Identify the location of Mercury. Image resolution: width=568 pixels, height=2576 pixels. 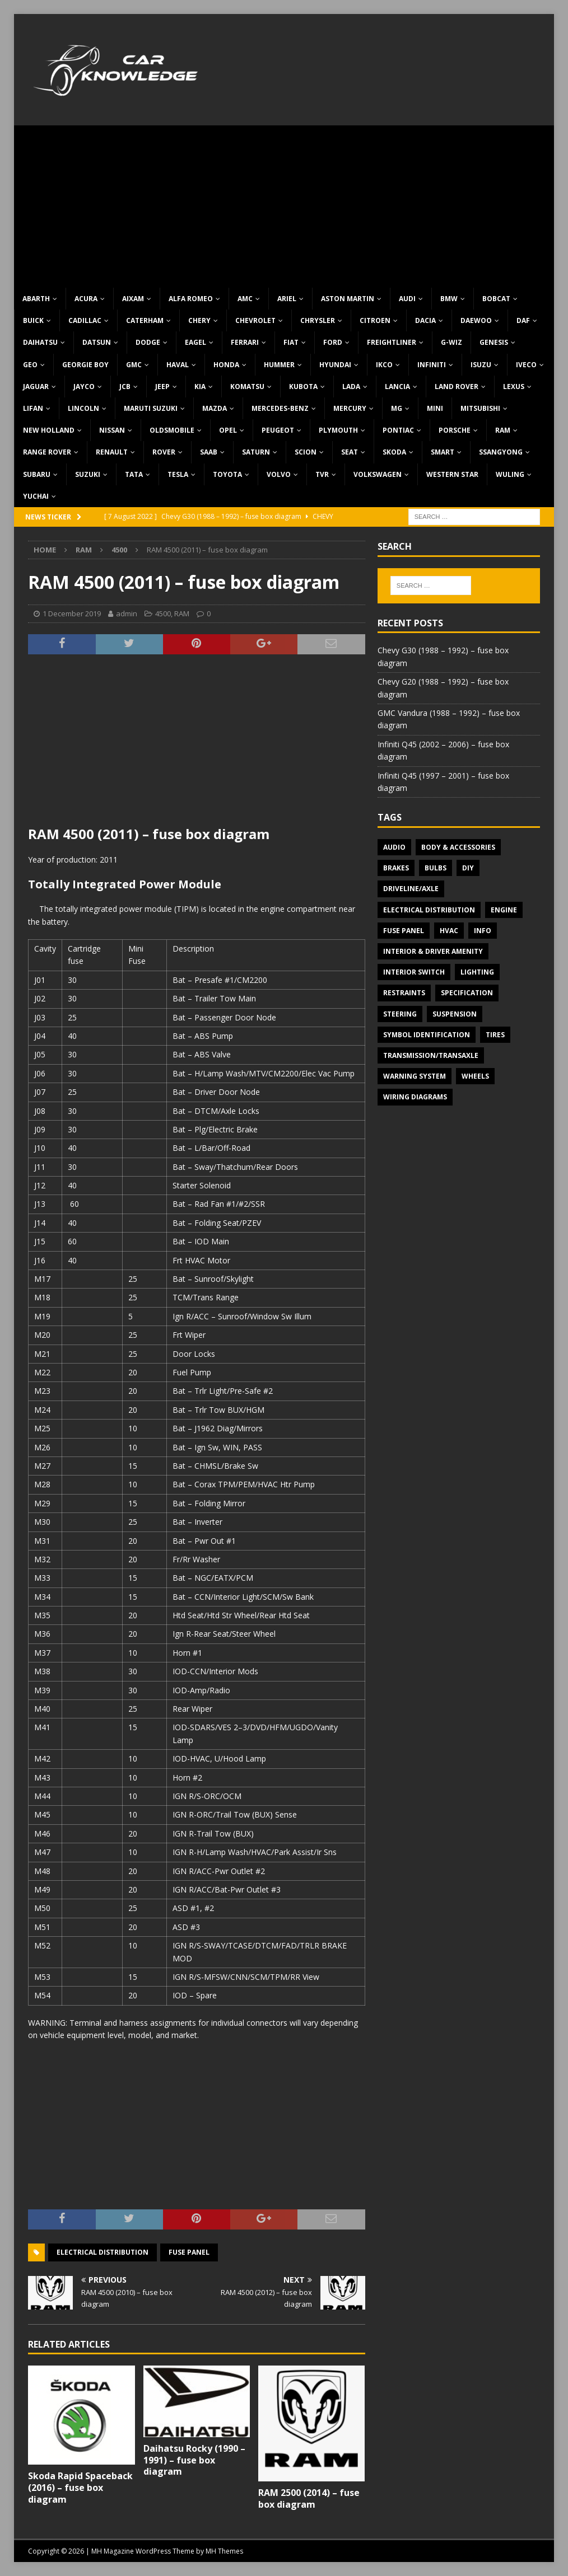
(349, 408).